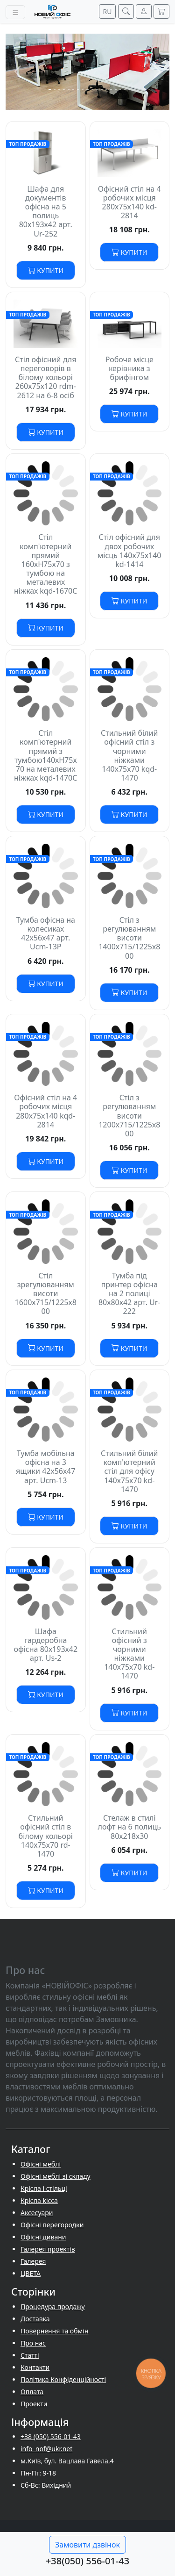  What do you see at coordinates (45, 755) in the screenshot?
I see `Стіл комп'ютерний прямий з тумбою140хH75х70 на металевих ніжках kqd-1470С` at bounding box center [45, 755].